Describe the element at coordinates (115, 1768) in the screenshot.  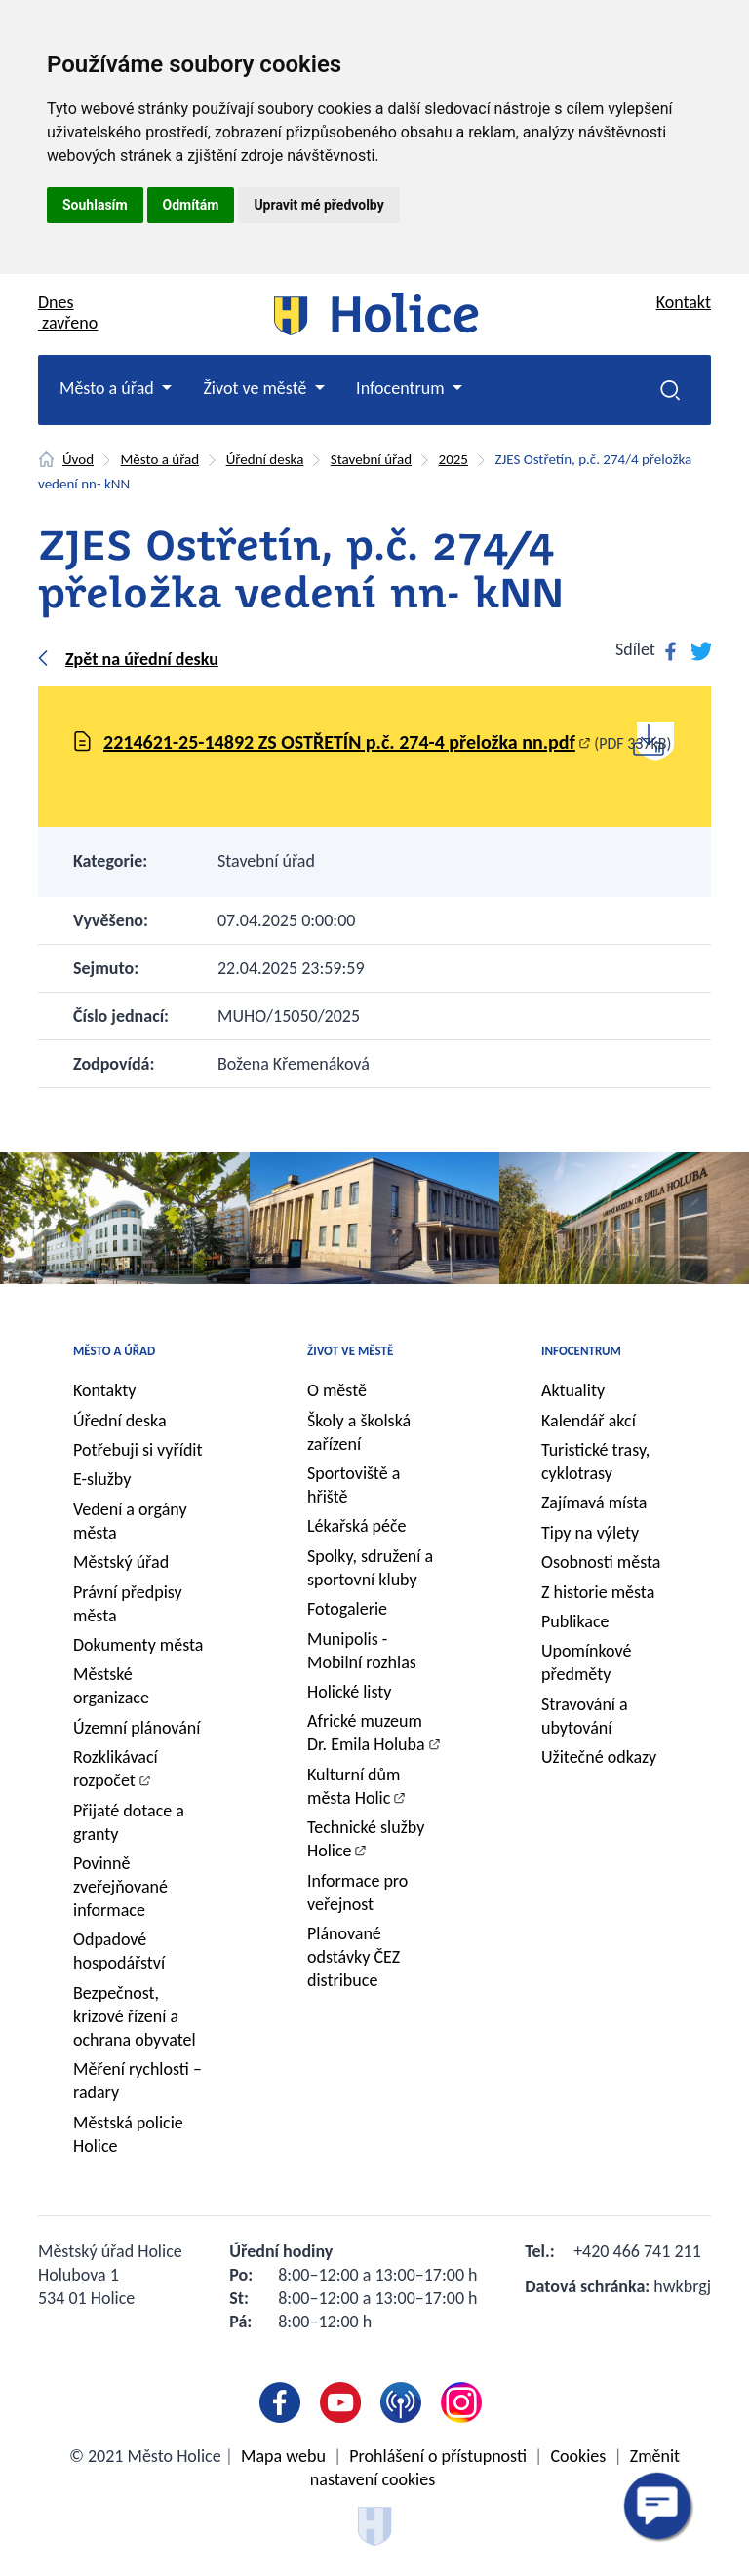
I see `Rozklikávací rozpočet` at that location.